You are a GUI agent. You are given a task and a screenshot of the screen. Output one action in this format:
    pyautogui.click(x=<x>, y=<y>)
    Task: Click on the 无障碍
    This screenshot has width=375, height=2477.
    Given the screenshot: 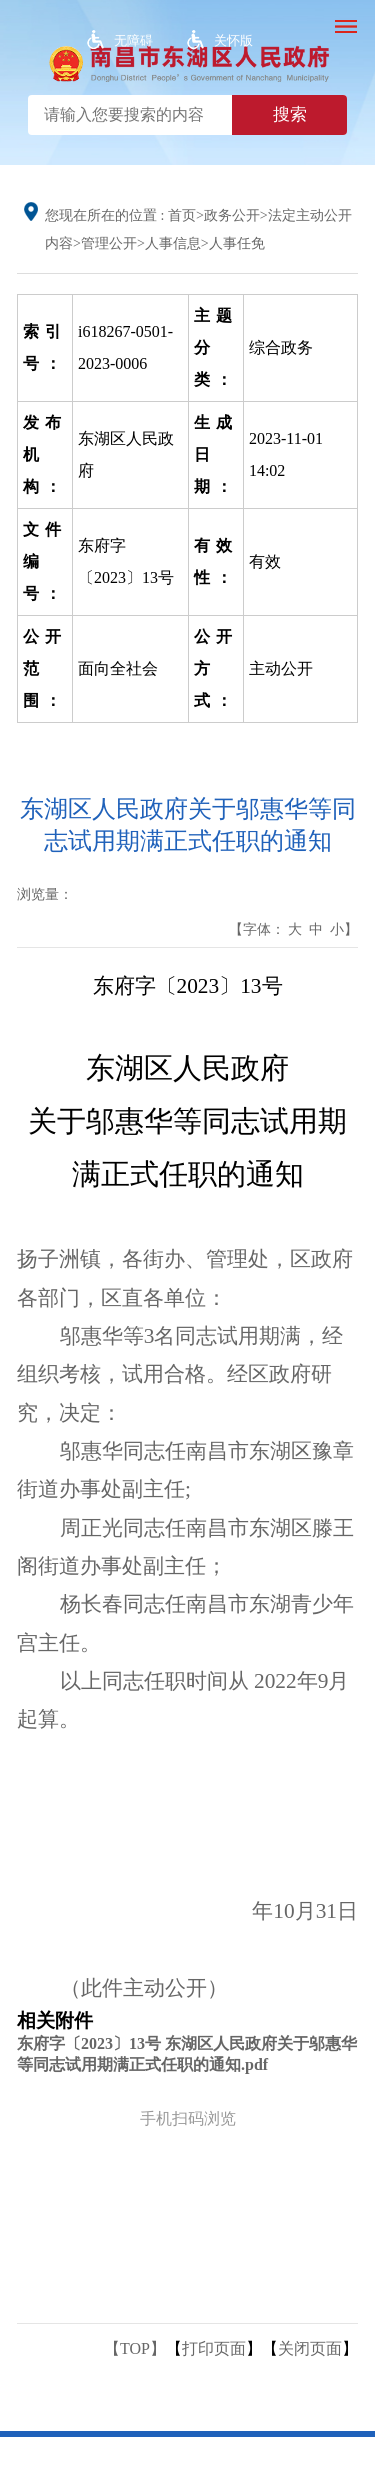 What is the action you would take?
    pyautogui.click(x=133, y=40)
    